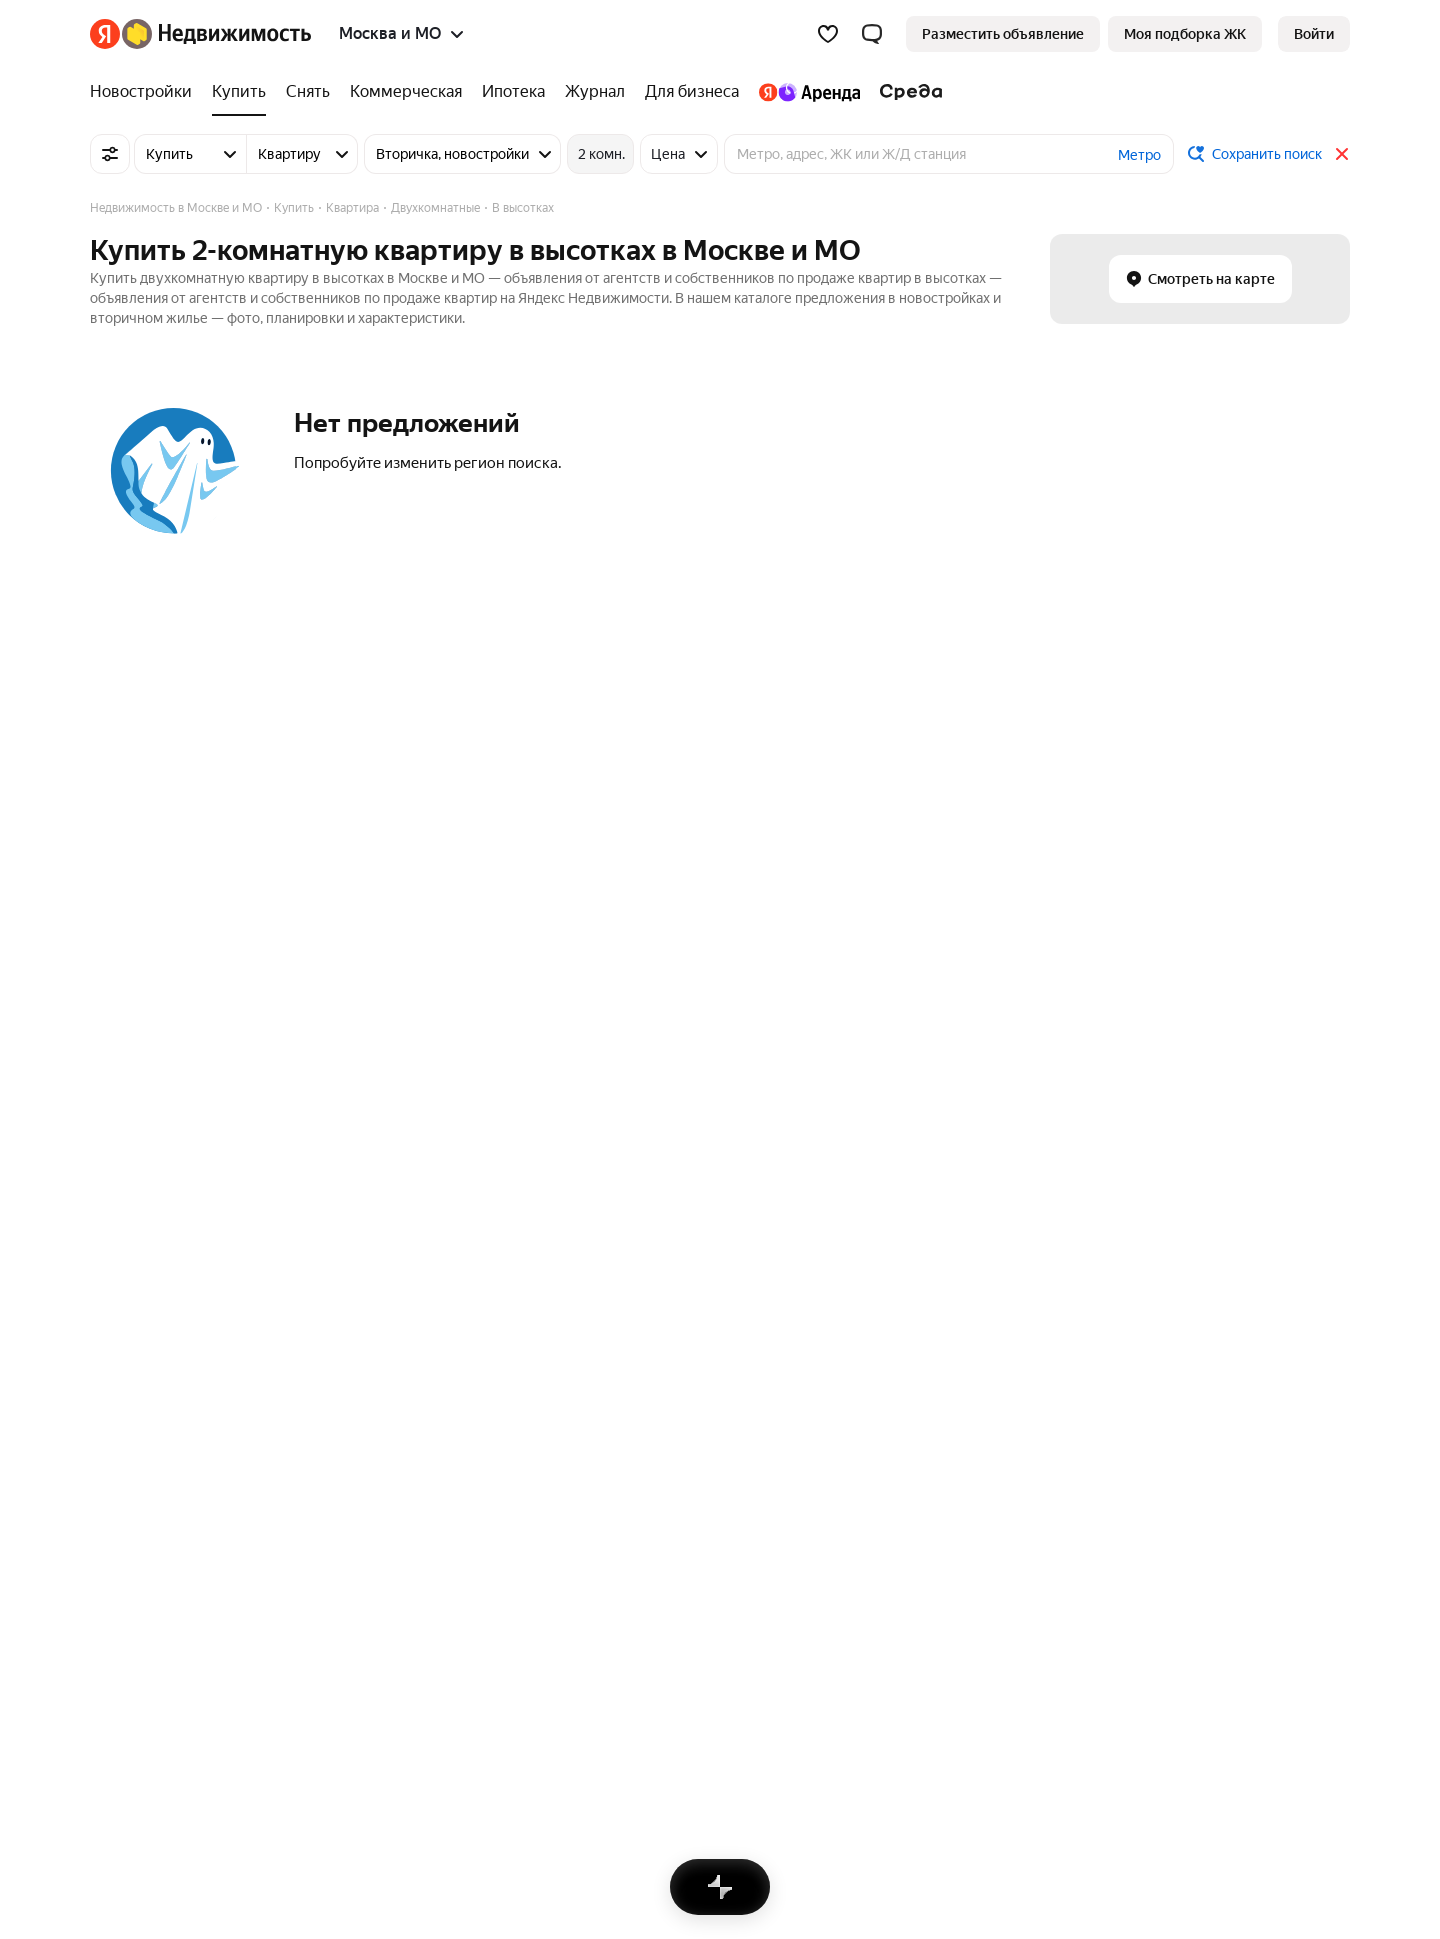 The width and height of the screenshot is (1440, 1939). What do you see at coordinates (1267, 1212) in the screenshot?
I see `Студии` at bounding box center [1267, 1212].